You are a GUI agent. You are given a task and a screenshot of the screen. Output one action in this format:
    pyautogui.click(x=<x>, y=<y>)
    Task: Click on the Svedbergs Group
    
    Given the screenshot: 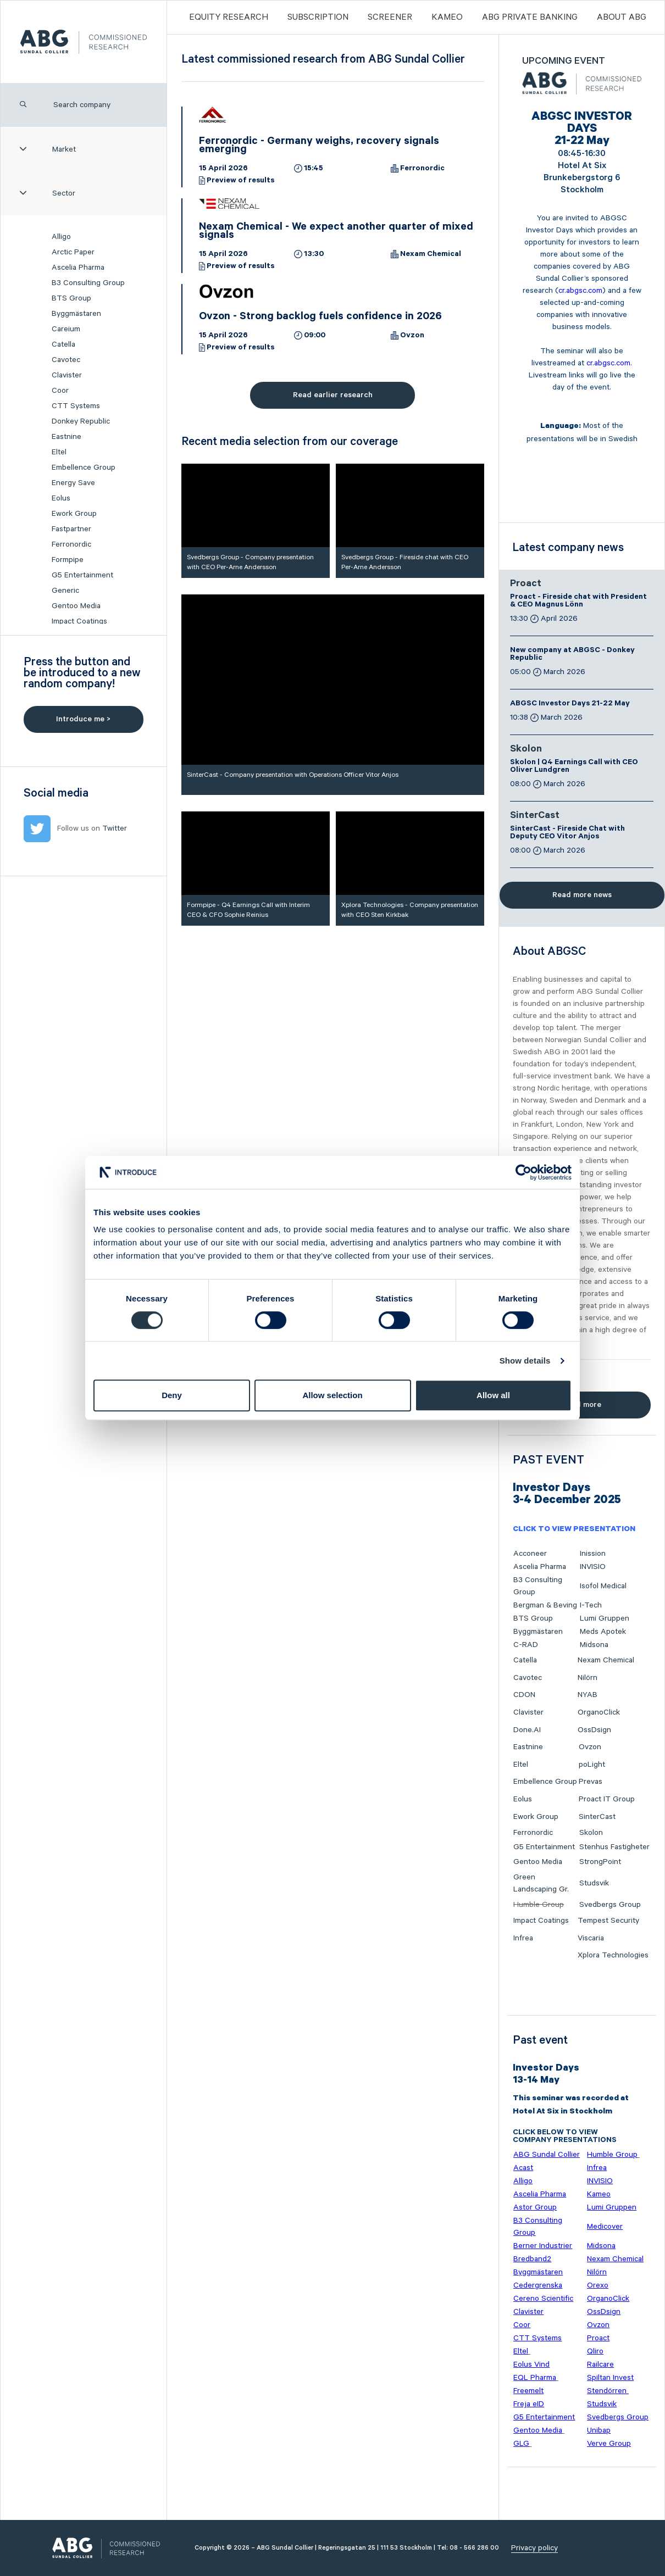 What is the action you would take?
    pyautogui.click(x=610, y=1904)
    